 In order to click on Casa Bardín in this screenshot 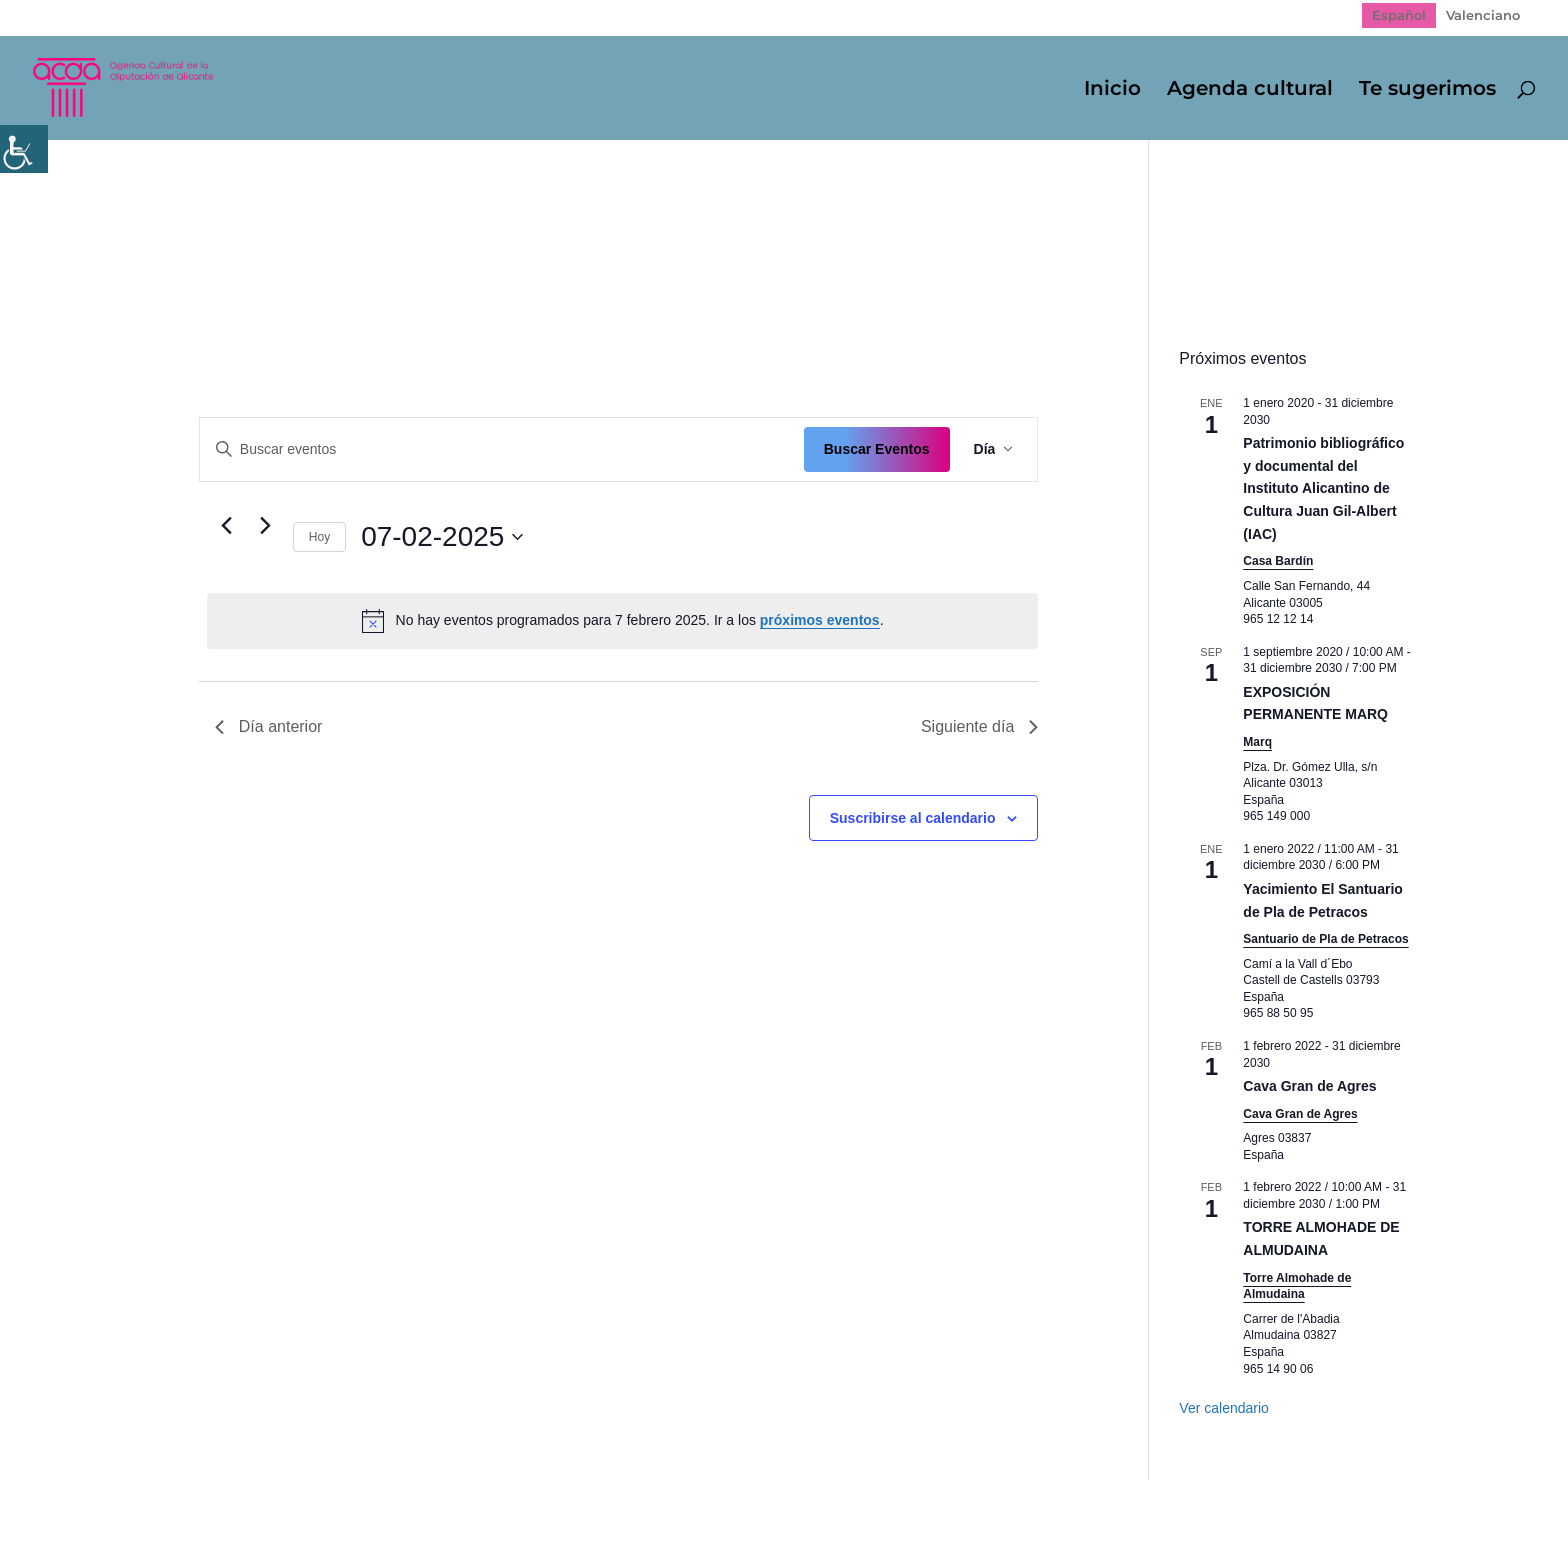, I will do `click(1278, 561)`.